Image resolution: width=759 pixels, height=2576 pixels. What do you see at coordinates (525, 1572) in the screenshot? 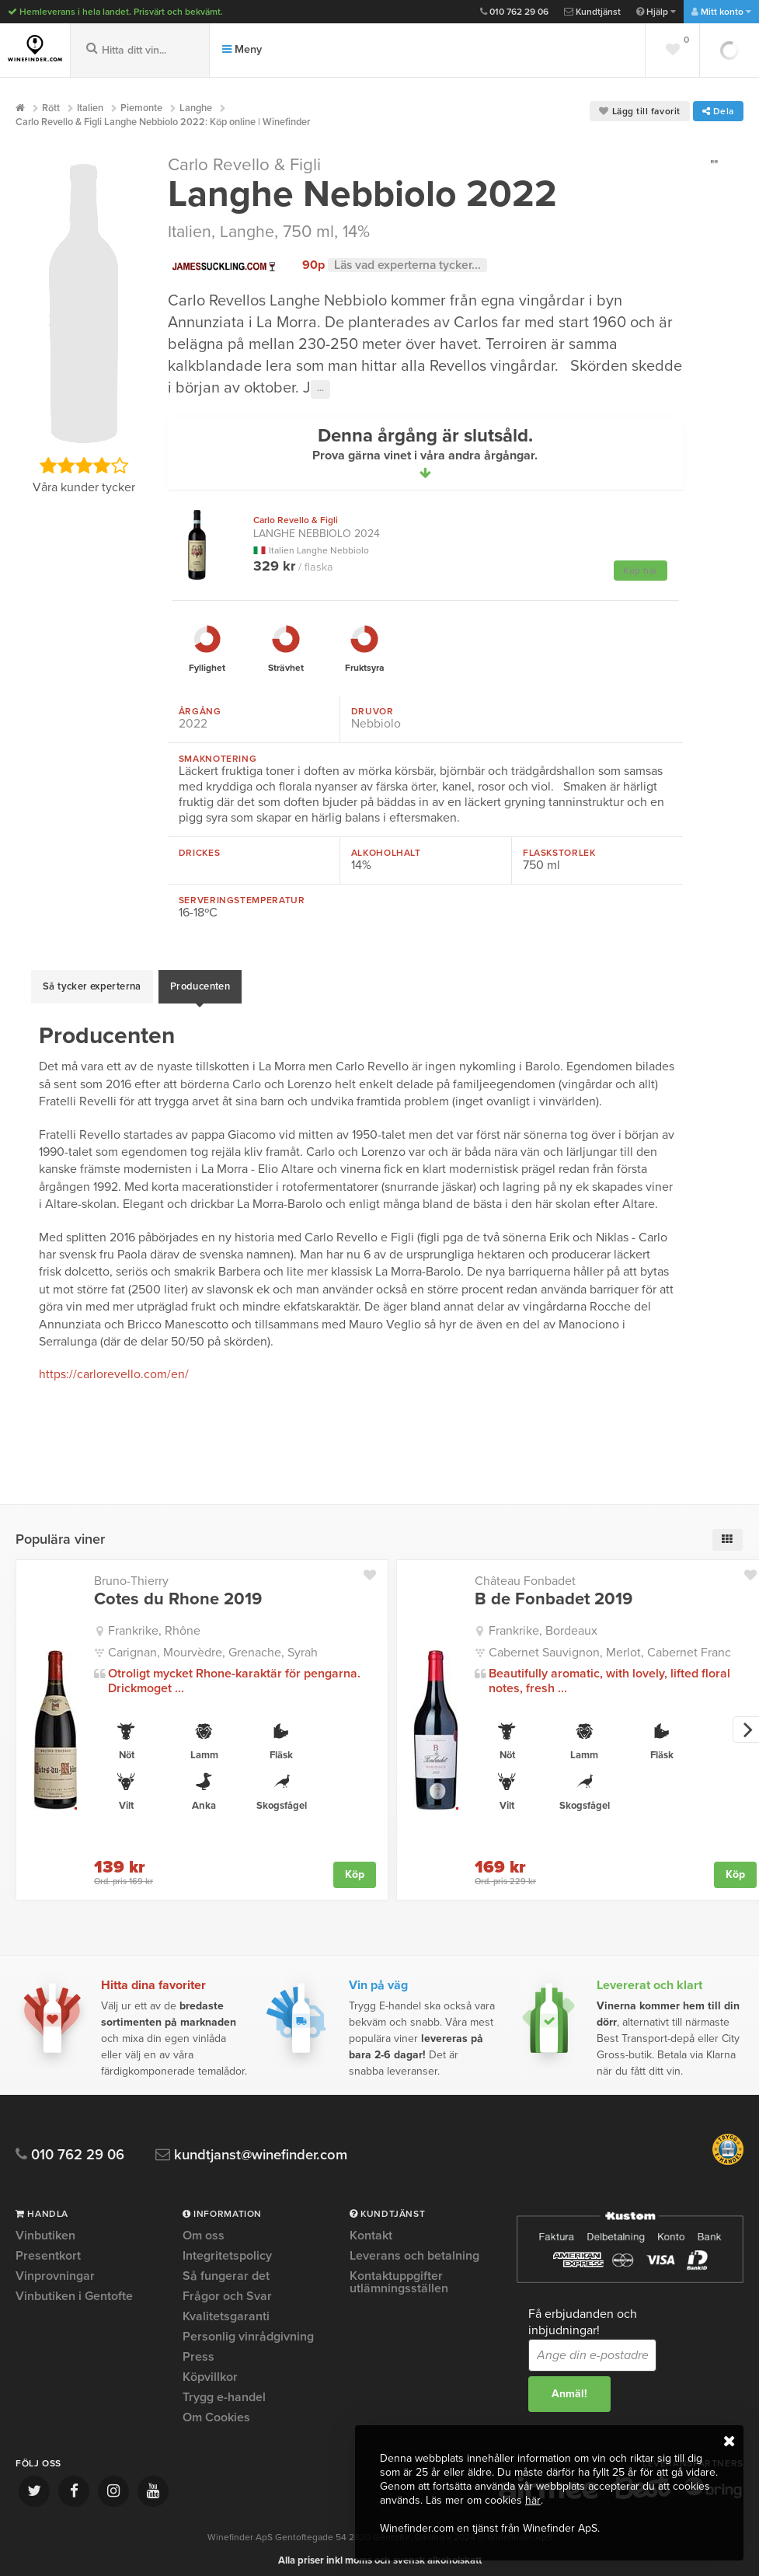
I see `Château Fonbadet` at bounding box center [525, 1572].